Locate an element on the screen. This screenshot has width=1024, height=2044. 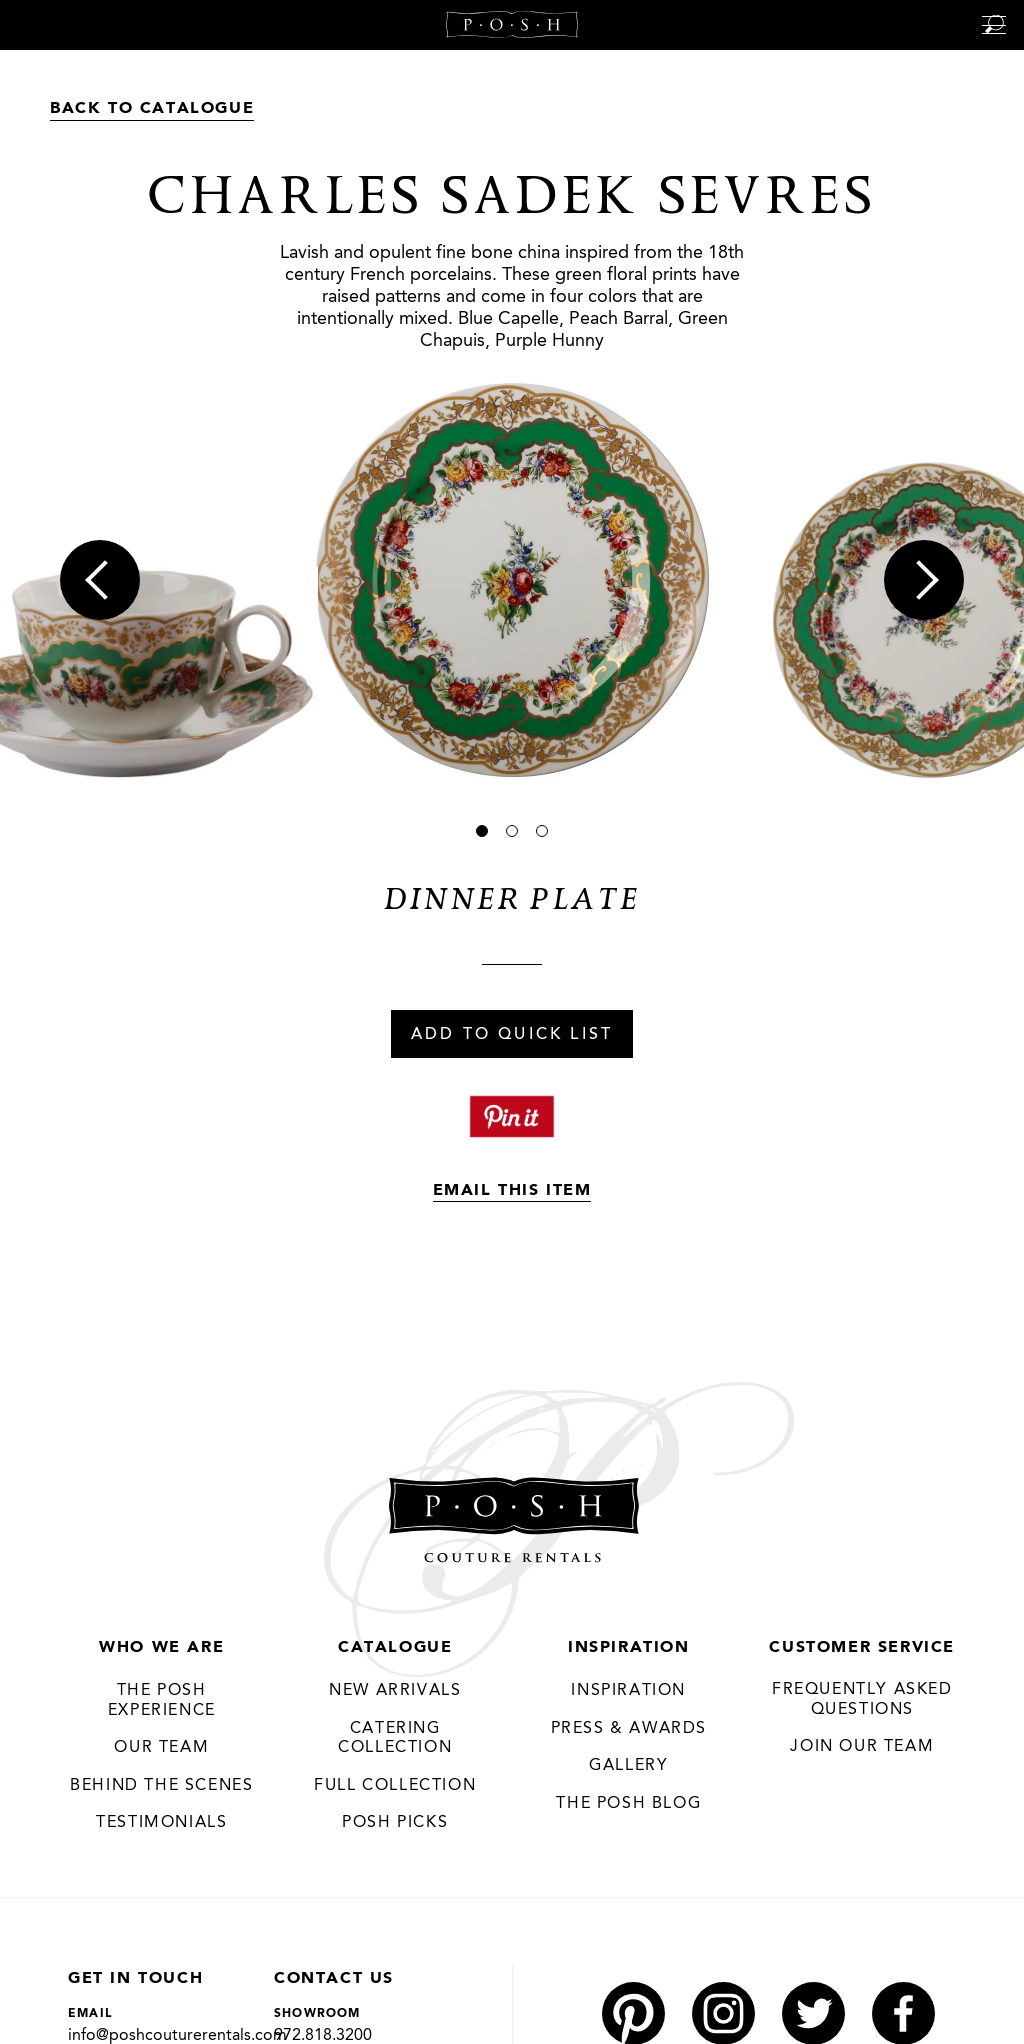
Our Team is located at coordinates (161, 1748).